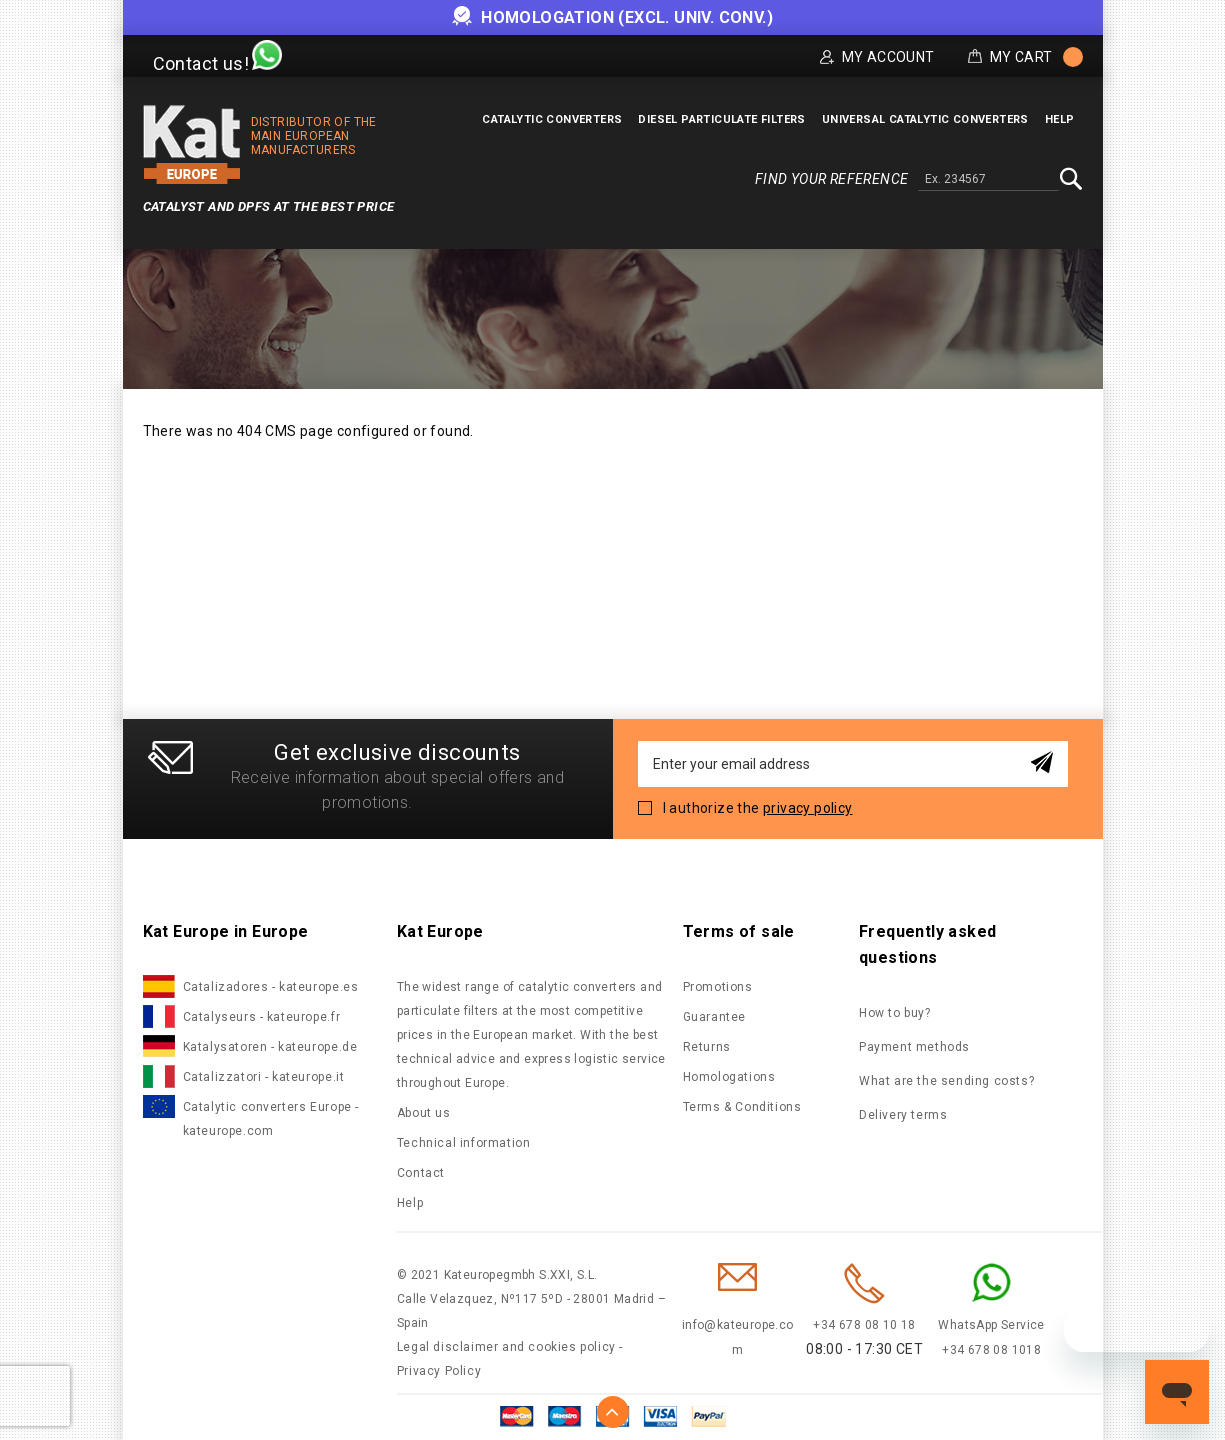  What do you see at coordinates (903, 1115) in the screenshot?
I see `Delivery terms` at bounding box center [903, 1115].